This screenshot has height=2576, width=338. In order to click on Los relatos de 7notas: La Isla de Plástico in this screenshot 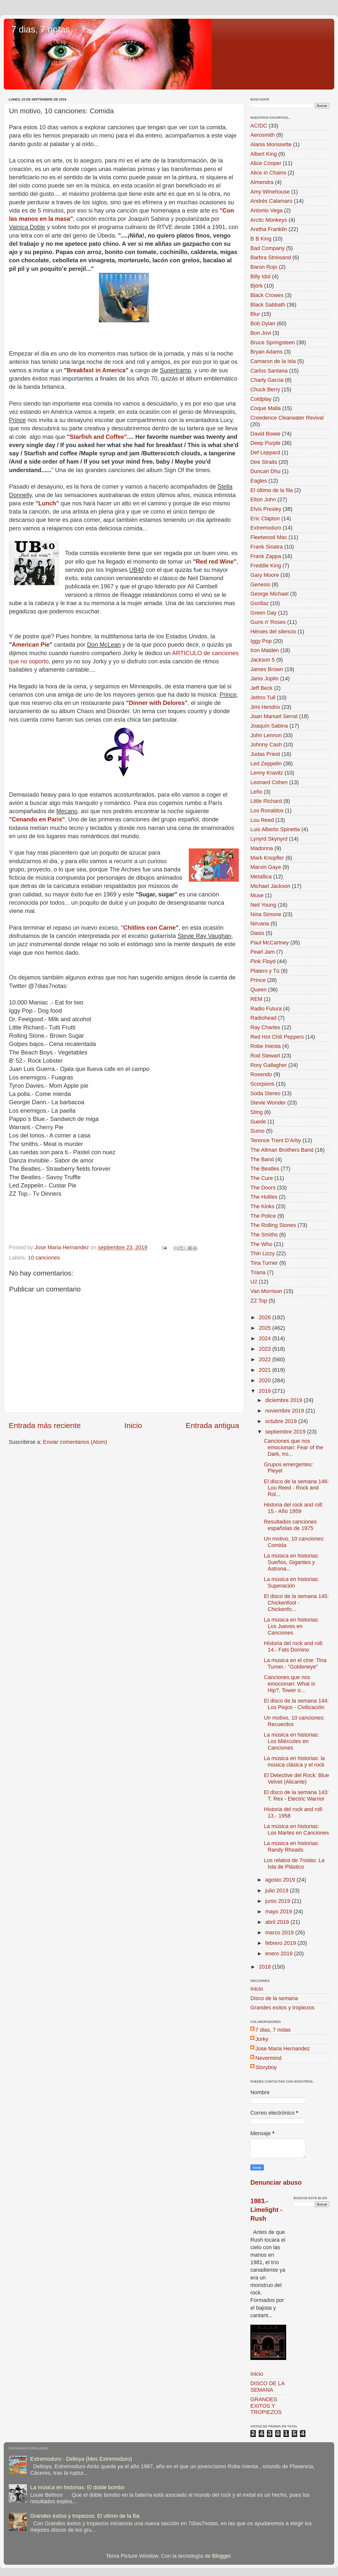, I will do `click(294, 1863)`.